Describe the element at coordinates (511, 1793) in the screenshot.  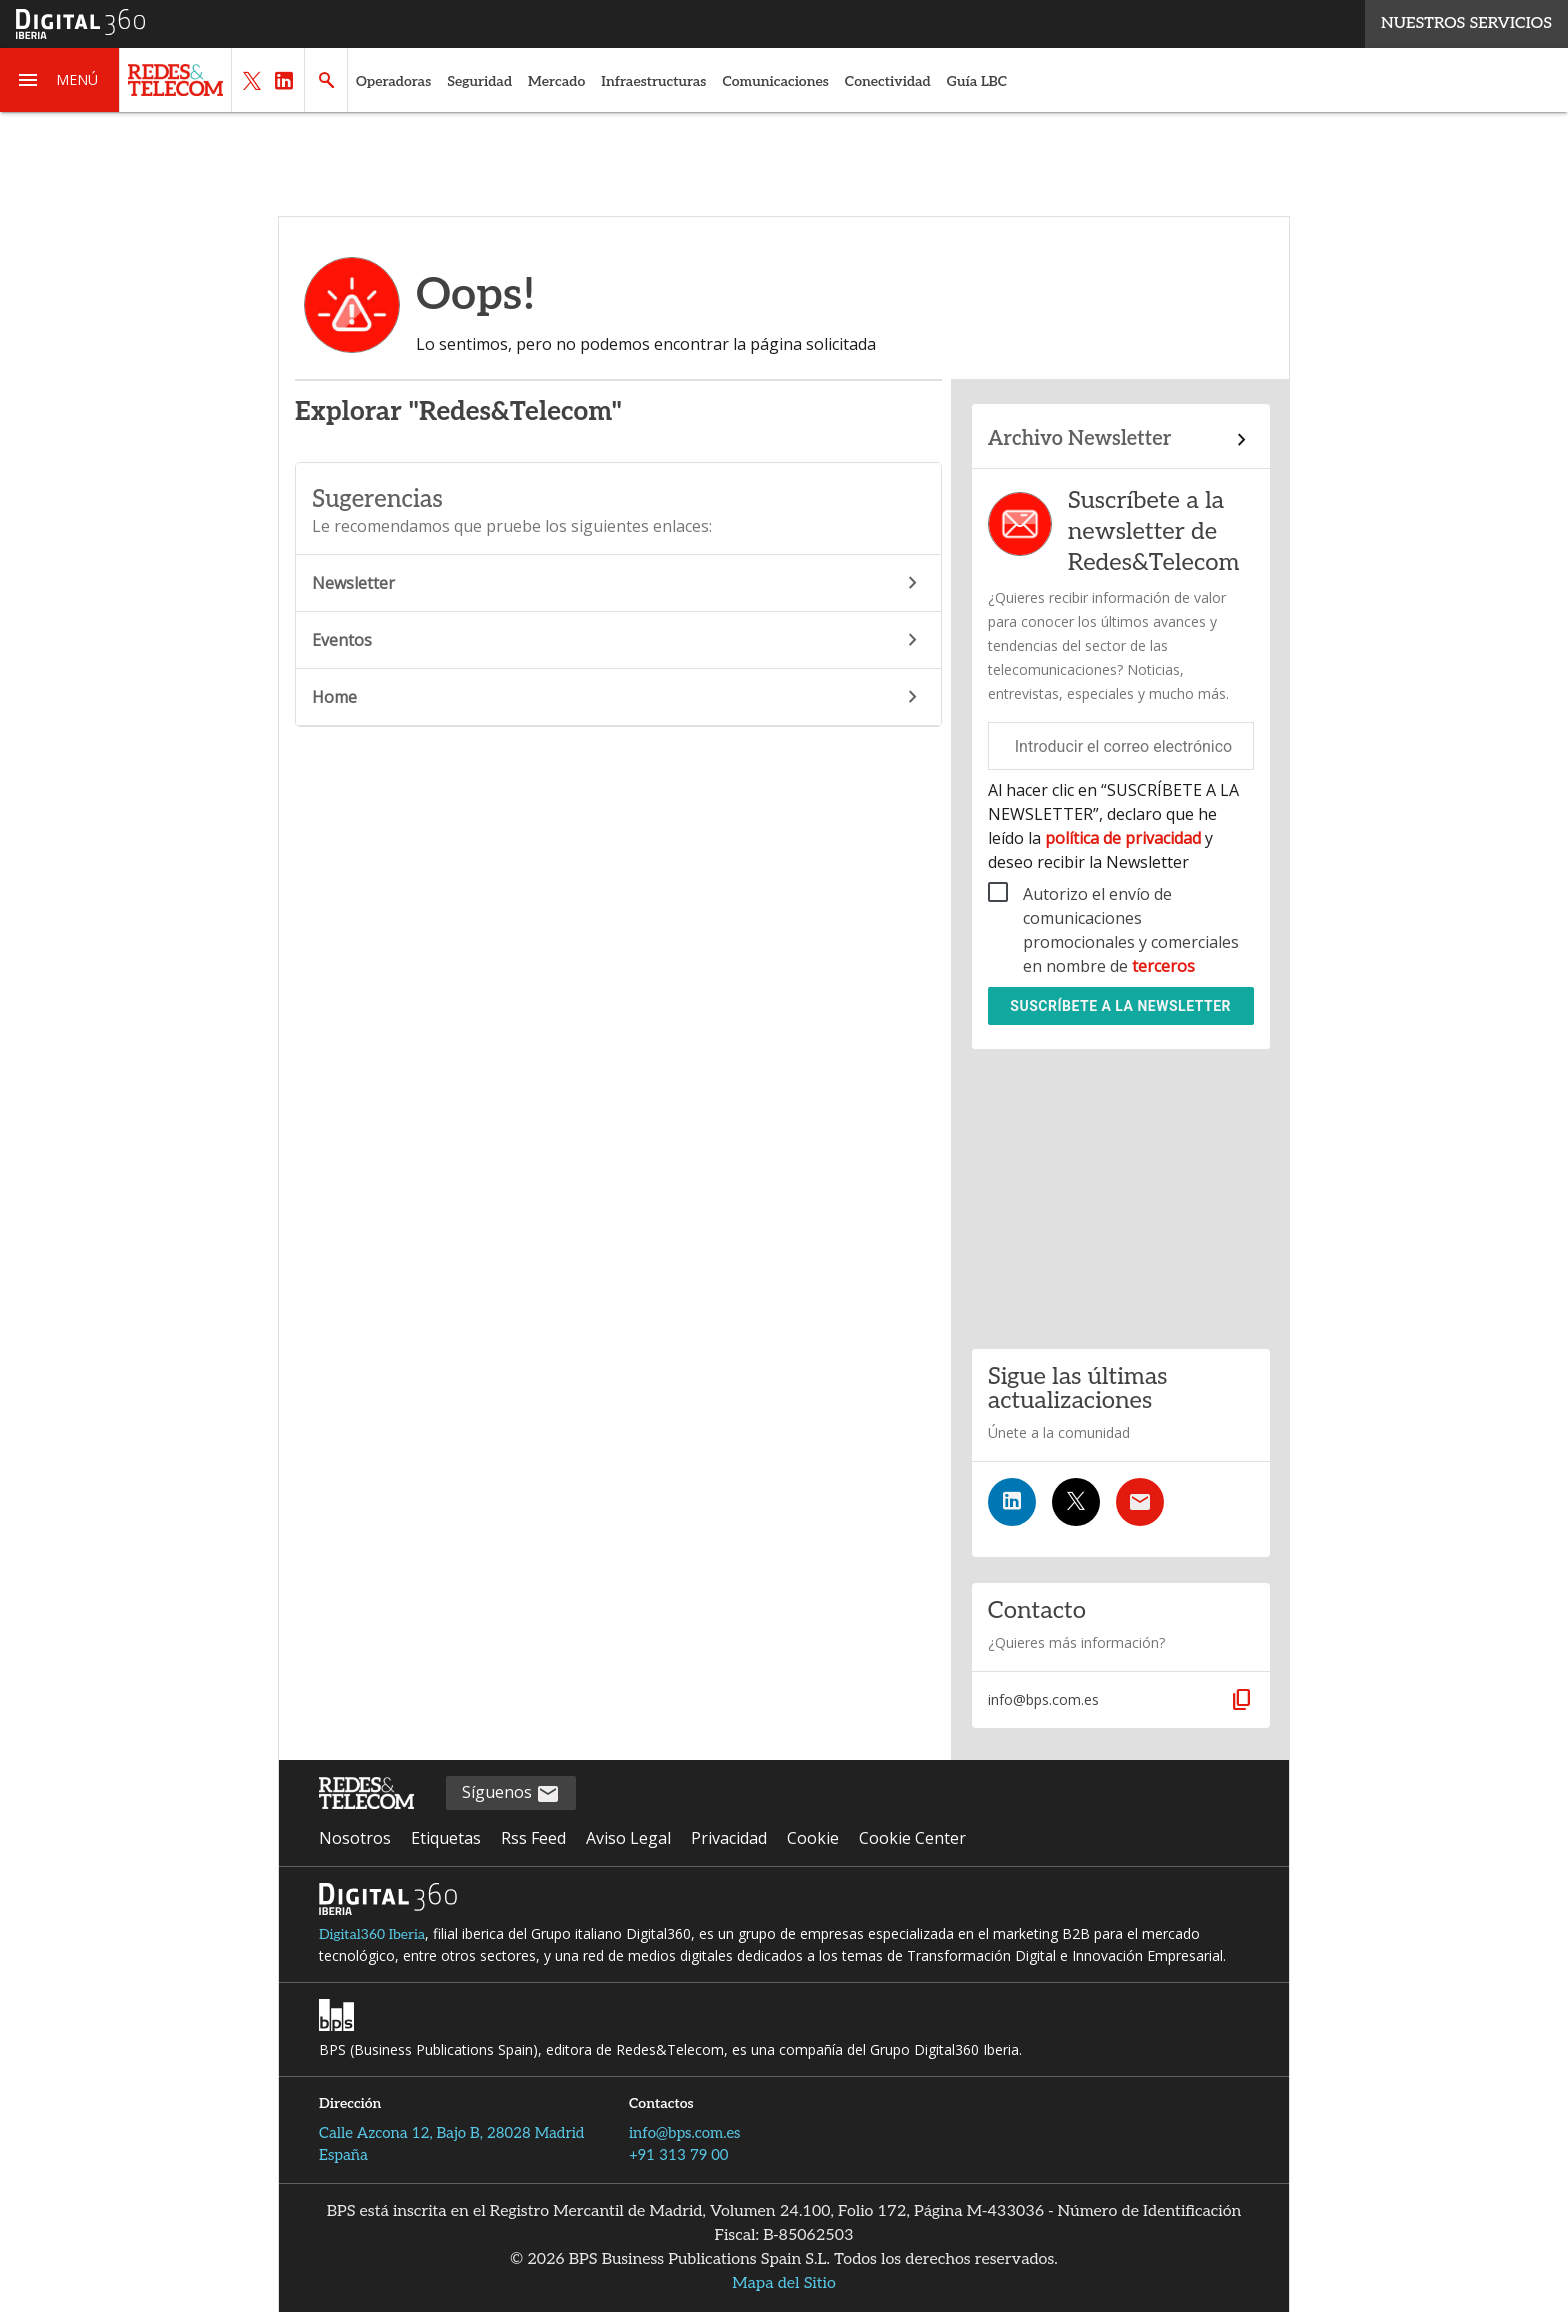
I see `Síguenos` at that location.